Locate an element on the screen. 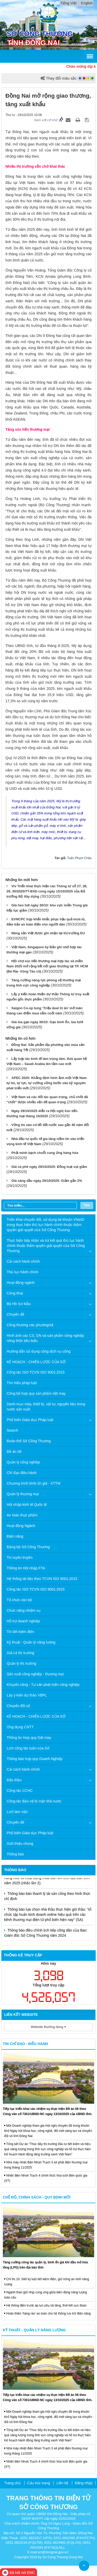 This screenshot has width=97, height=2576. Thực hiện tiếp nhận và trả kết quả thủ tục hành chính thuộc thẩm quyền giải quyết của Sở Công Thương is located at coordinates (46, 1245).